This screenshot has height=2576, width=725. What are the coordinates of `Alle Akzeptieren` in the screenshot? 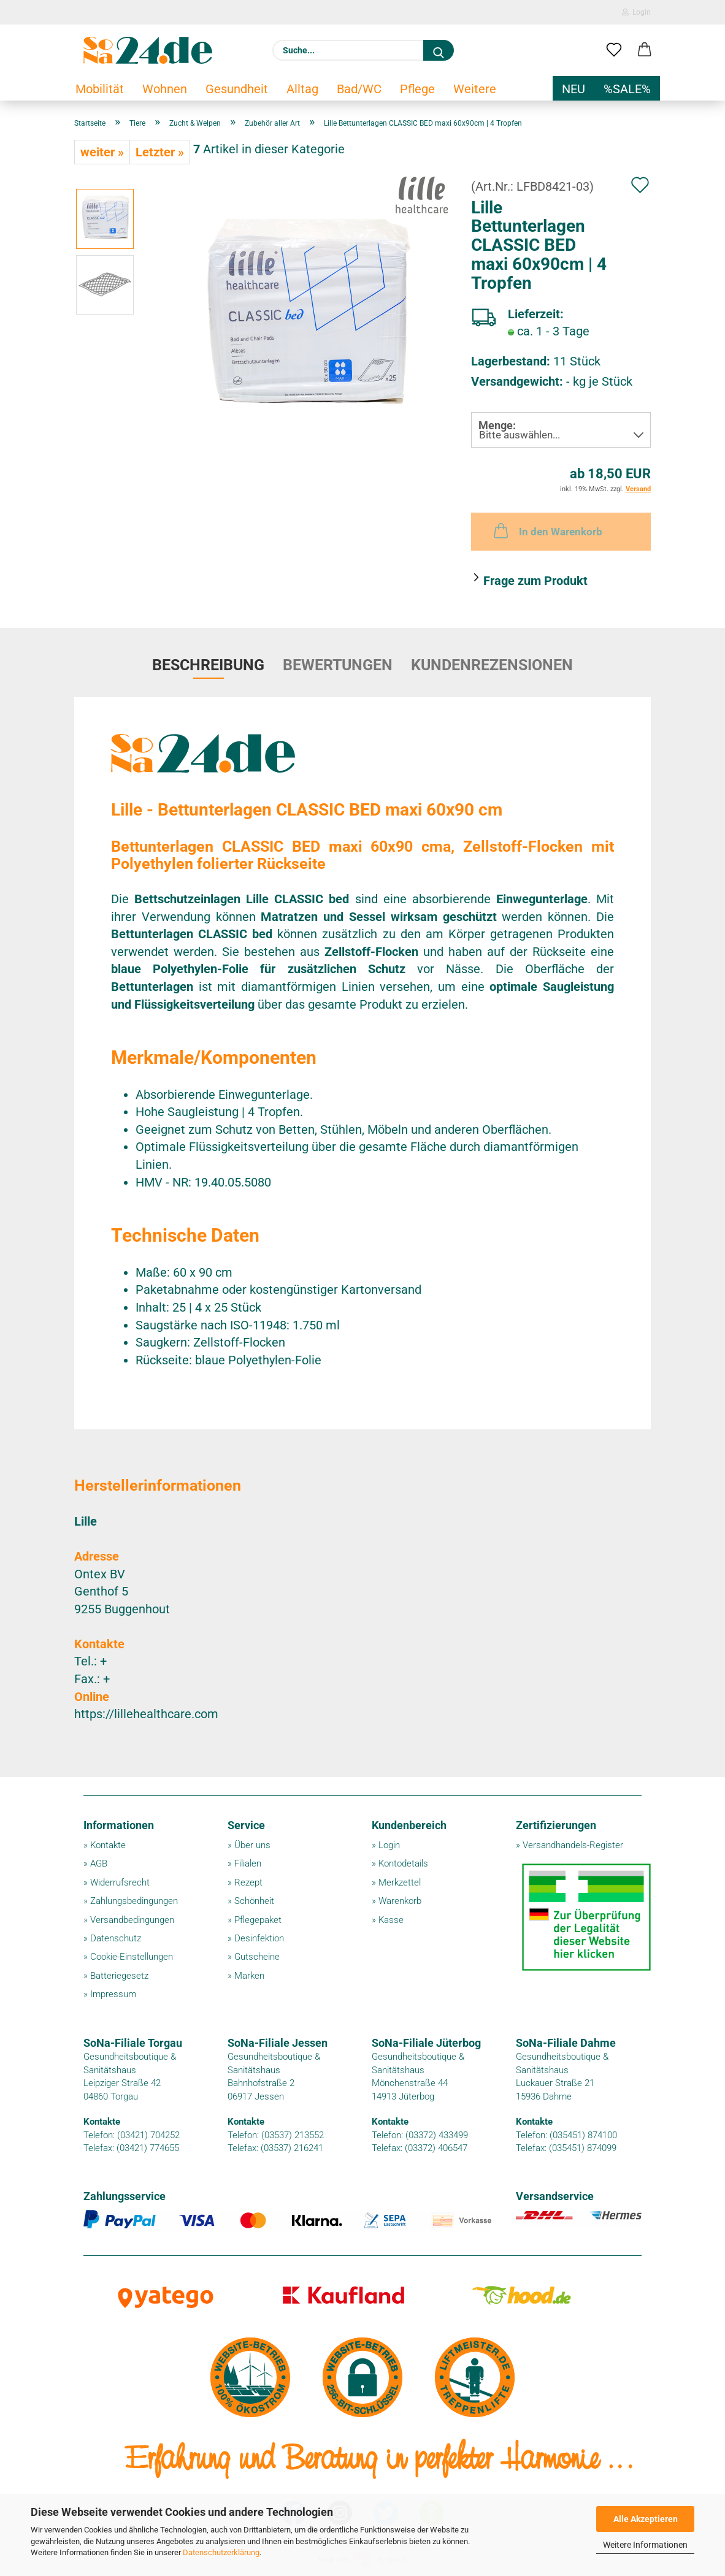 It's located at (645, 2519).